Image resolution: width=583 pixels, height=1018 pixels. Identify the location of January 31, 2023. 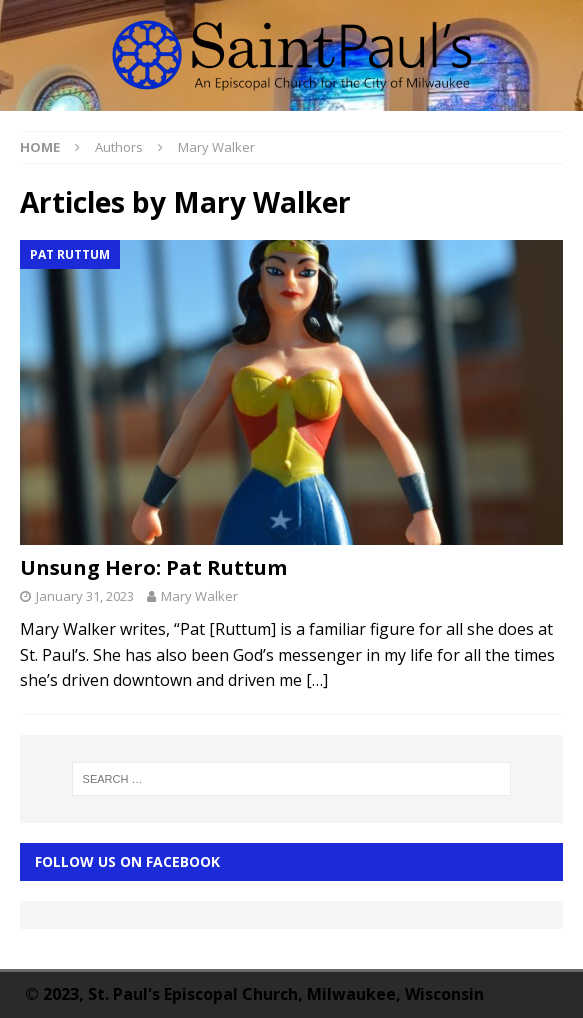
(85, 596).